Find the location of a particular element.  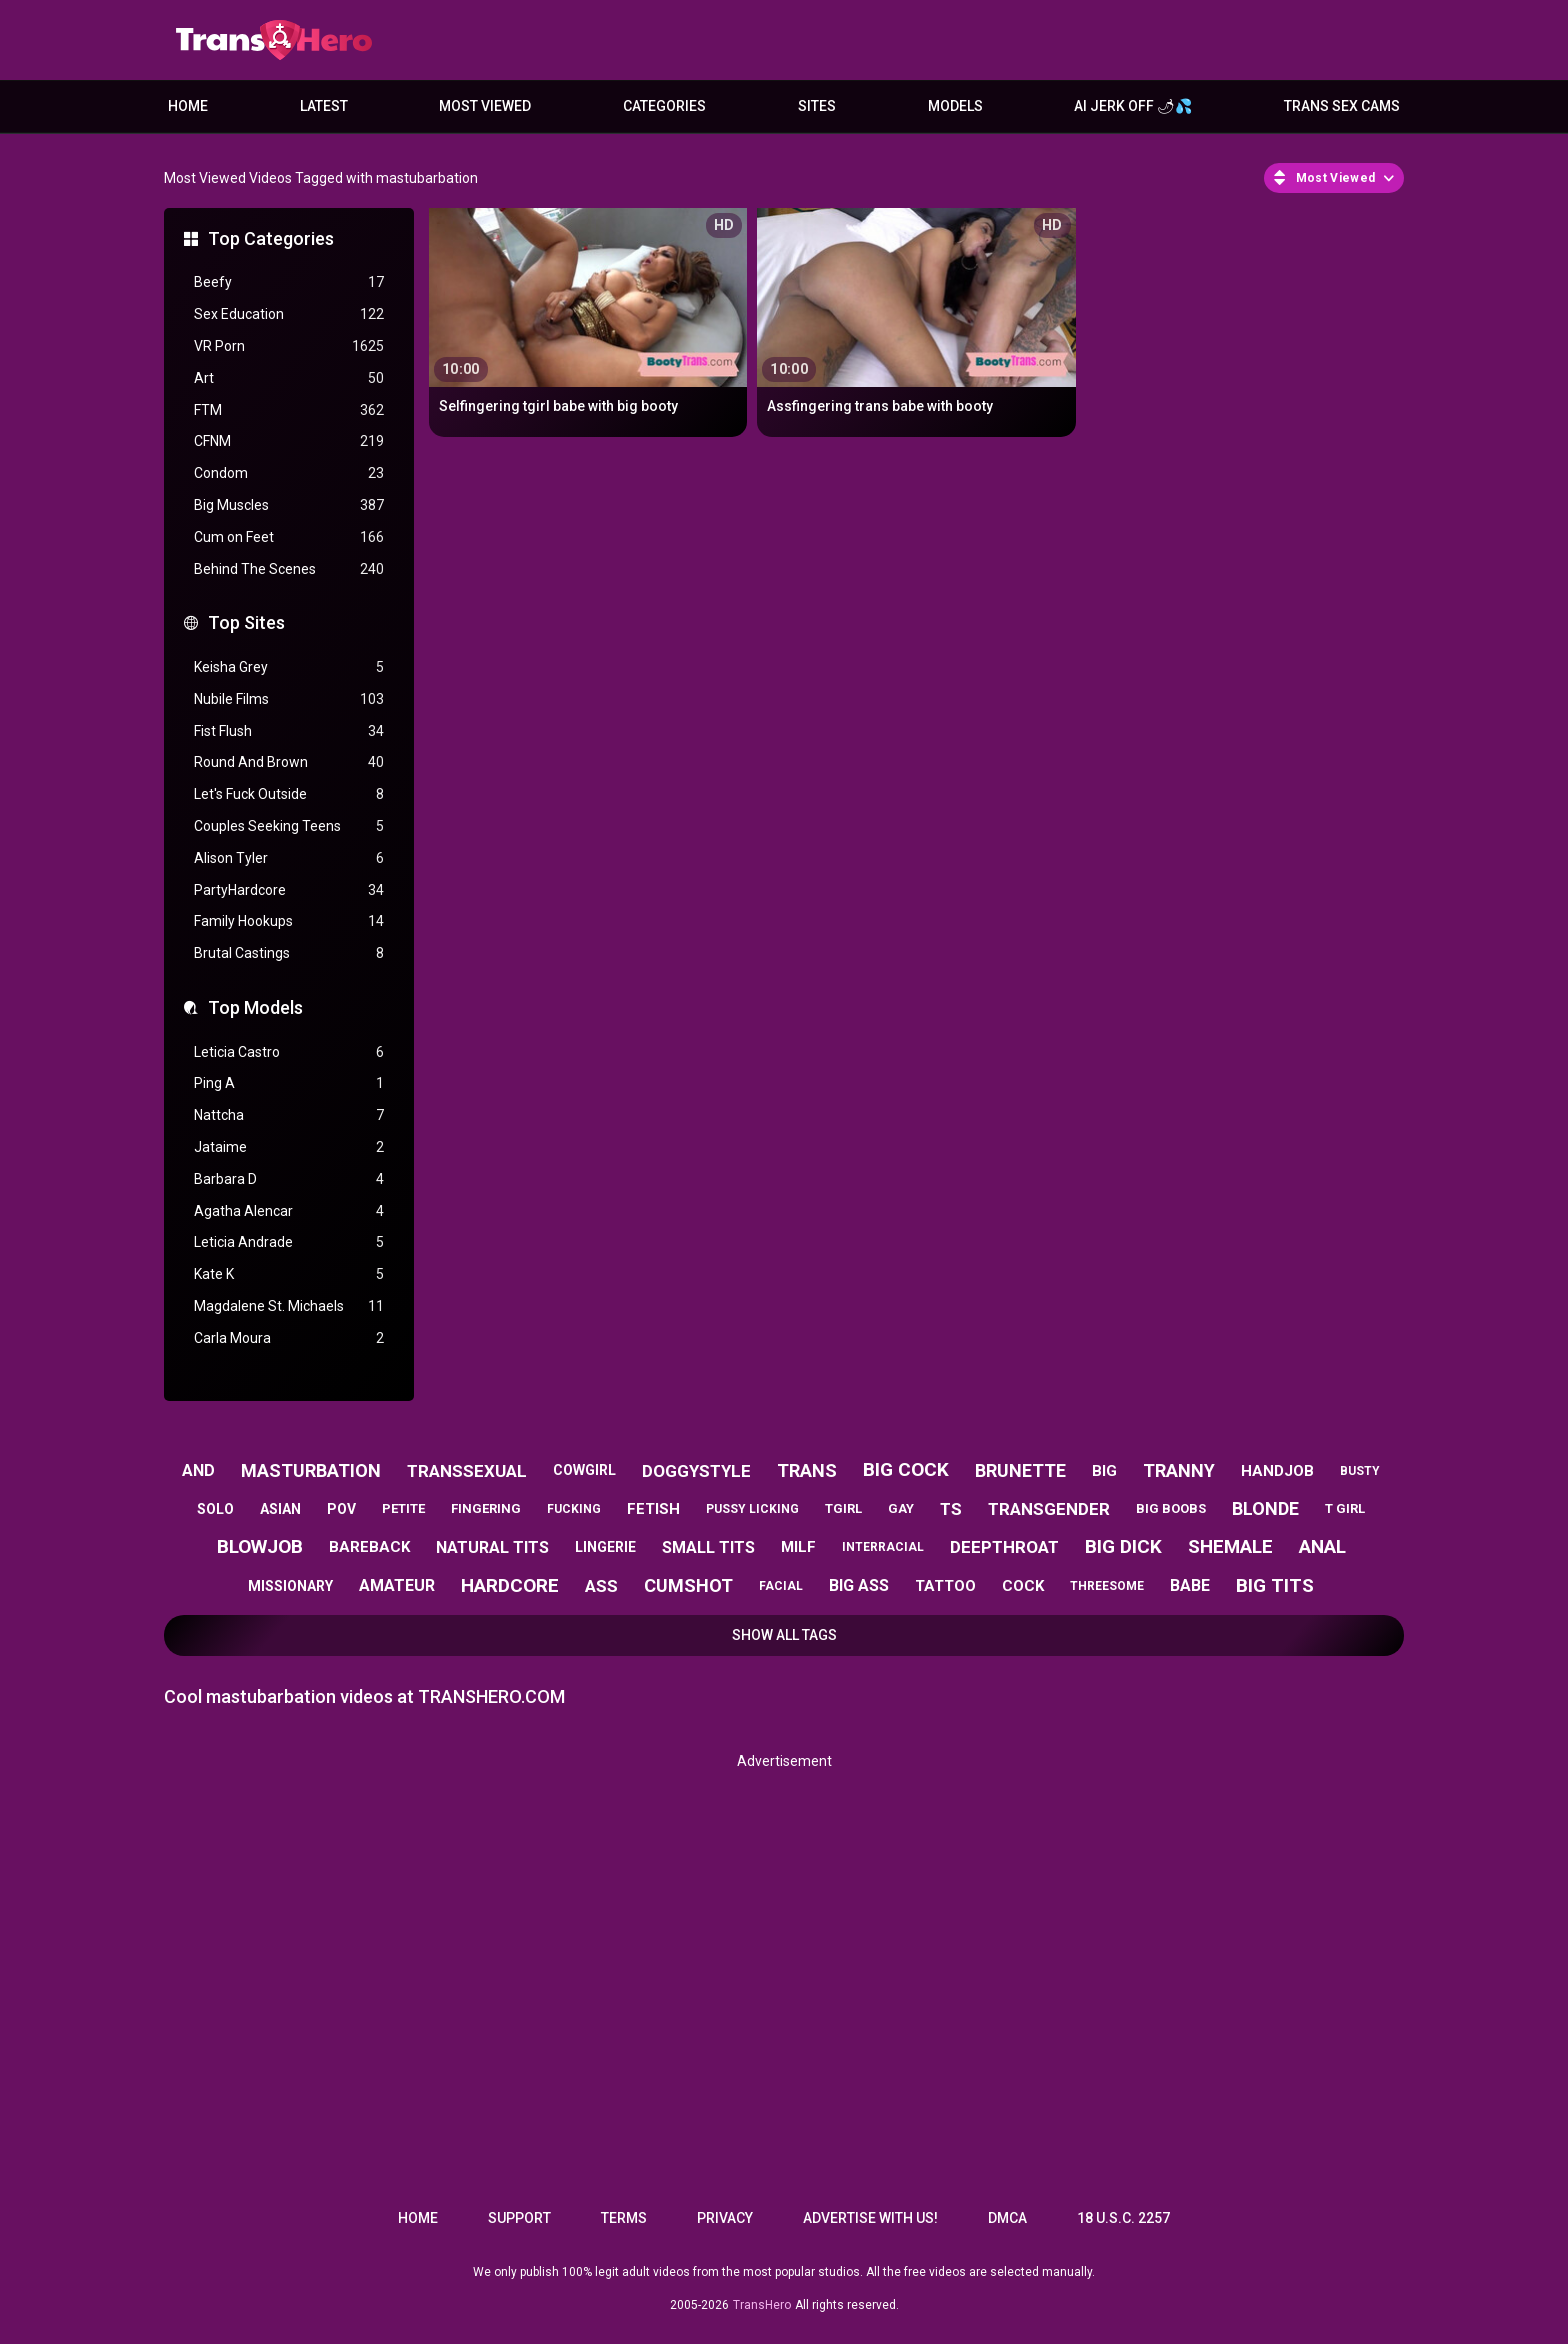

Carla Moura is located at coordinates (289, 1338).